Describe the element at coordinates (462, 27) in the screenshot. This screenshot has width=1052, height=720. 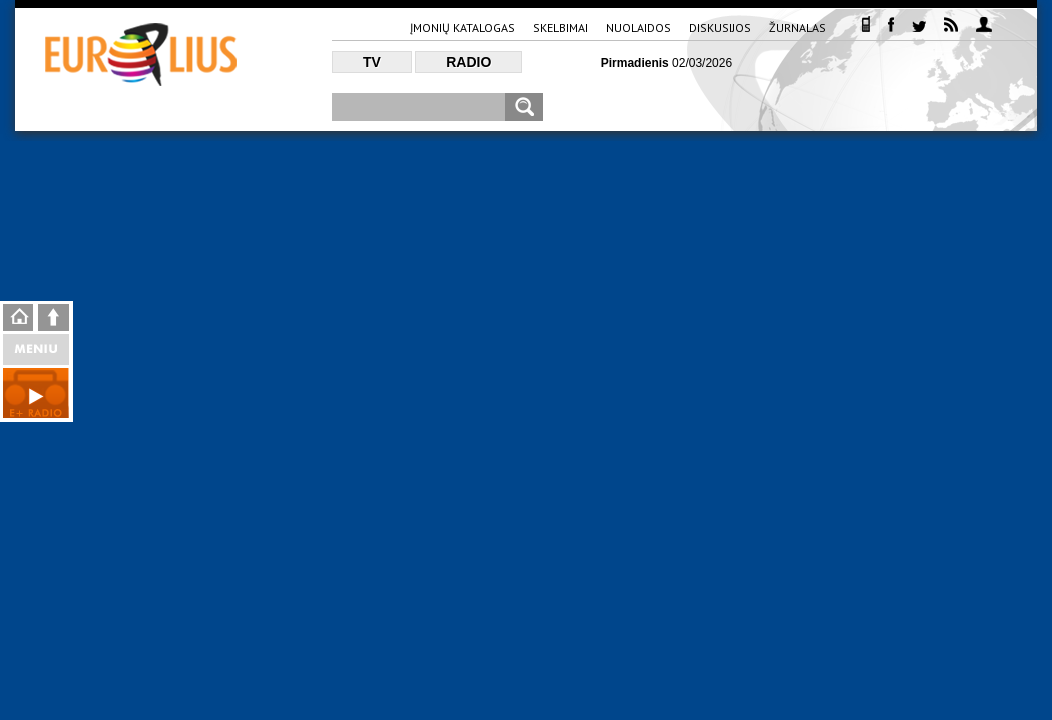
I see `Įmonių katalogas` at that location.